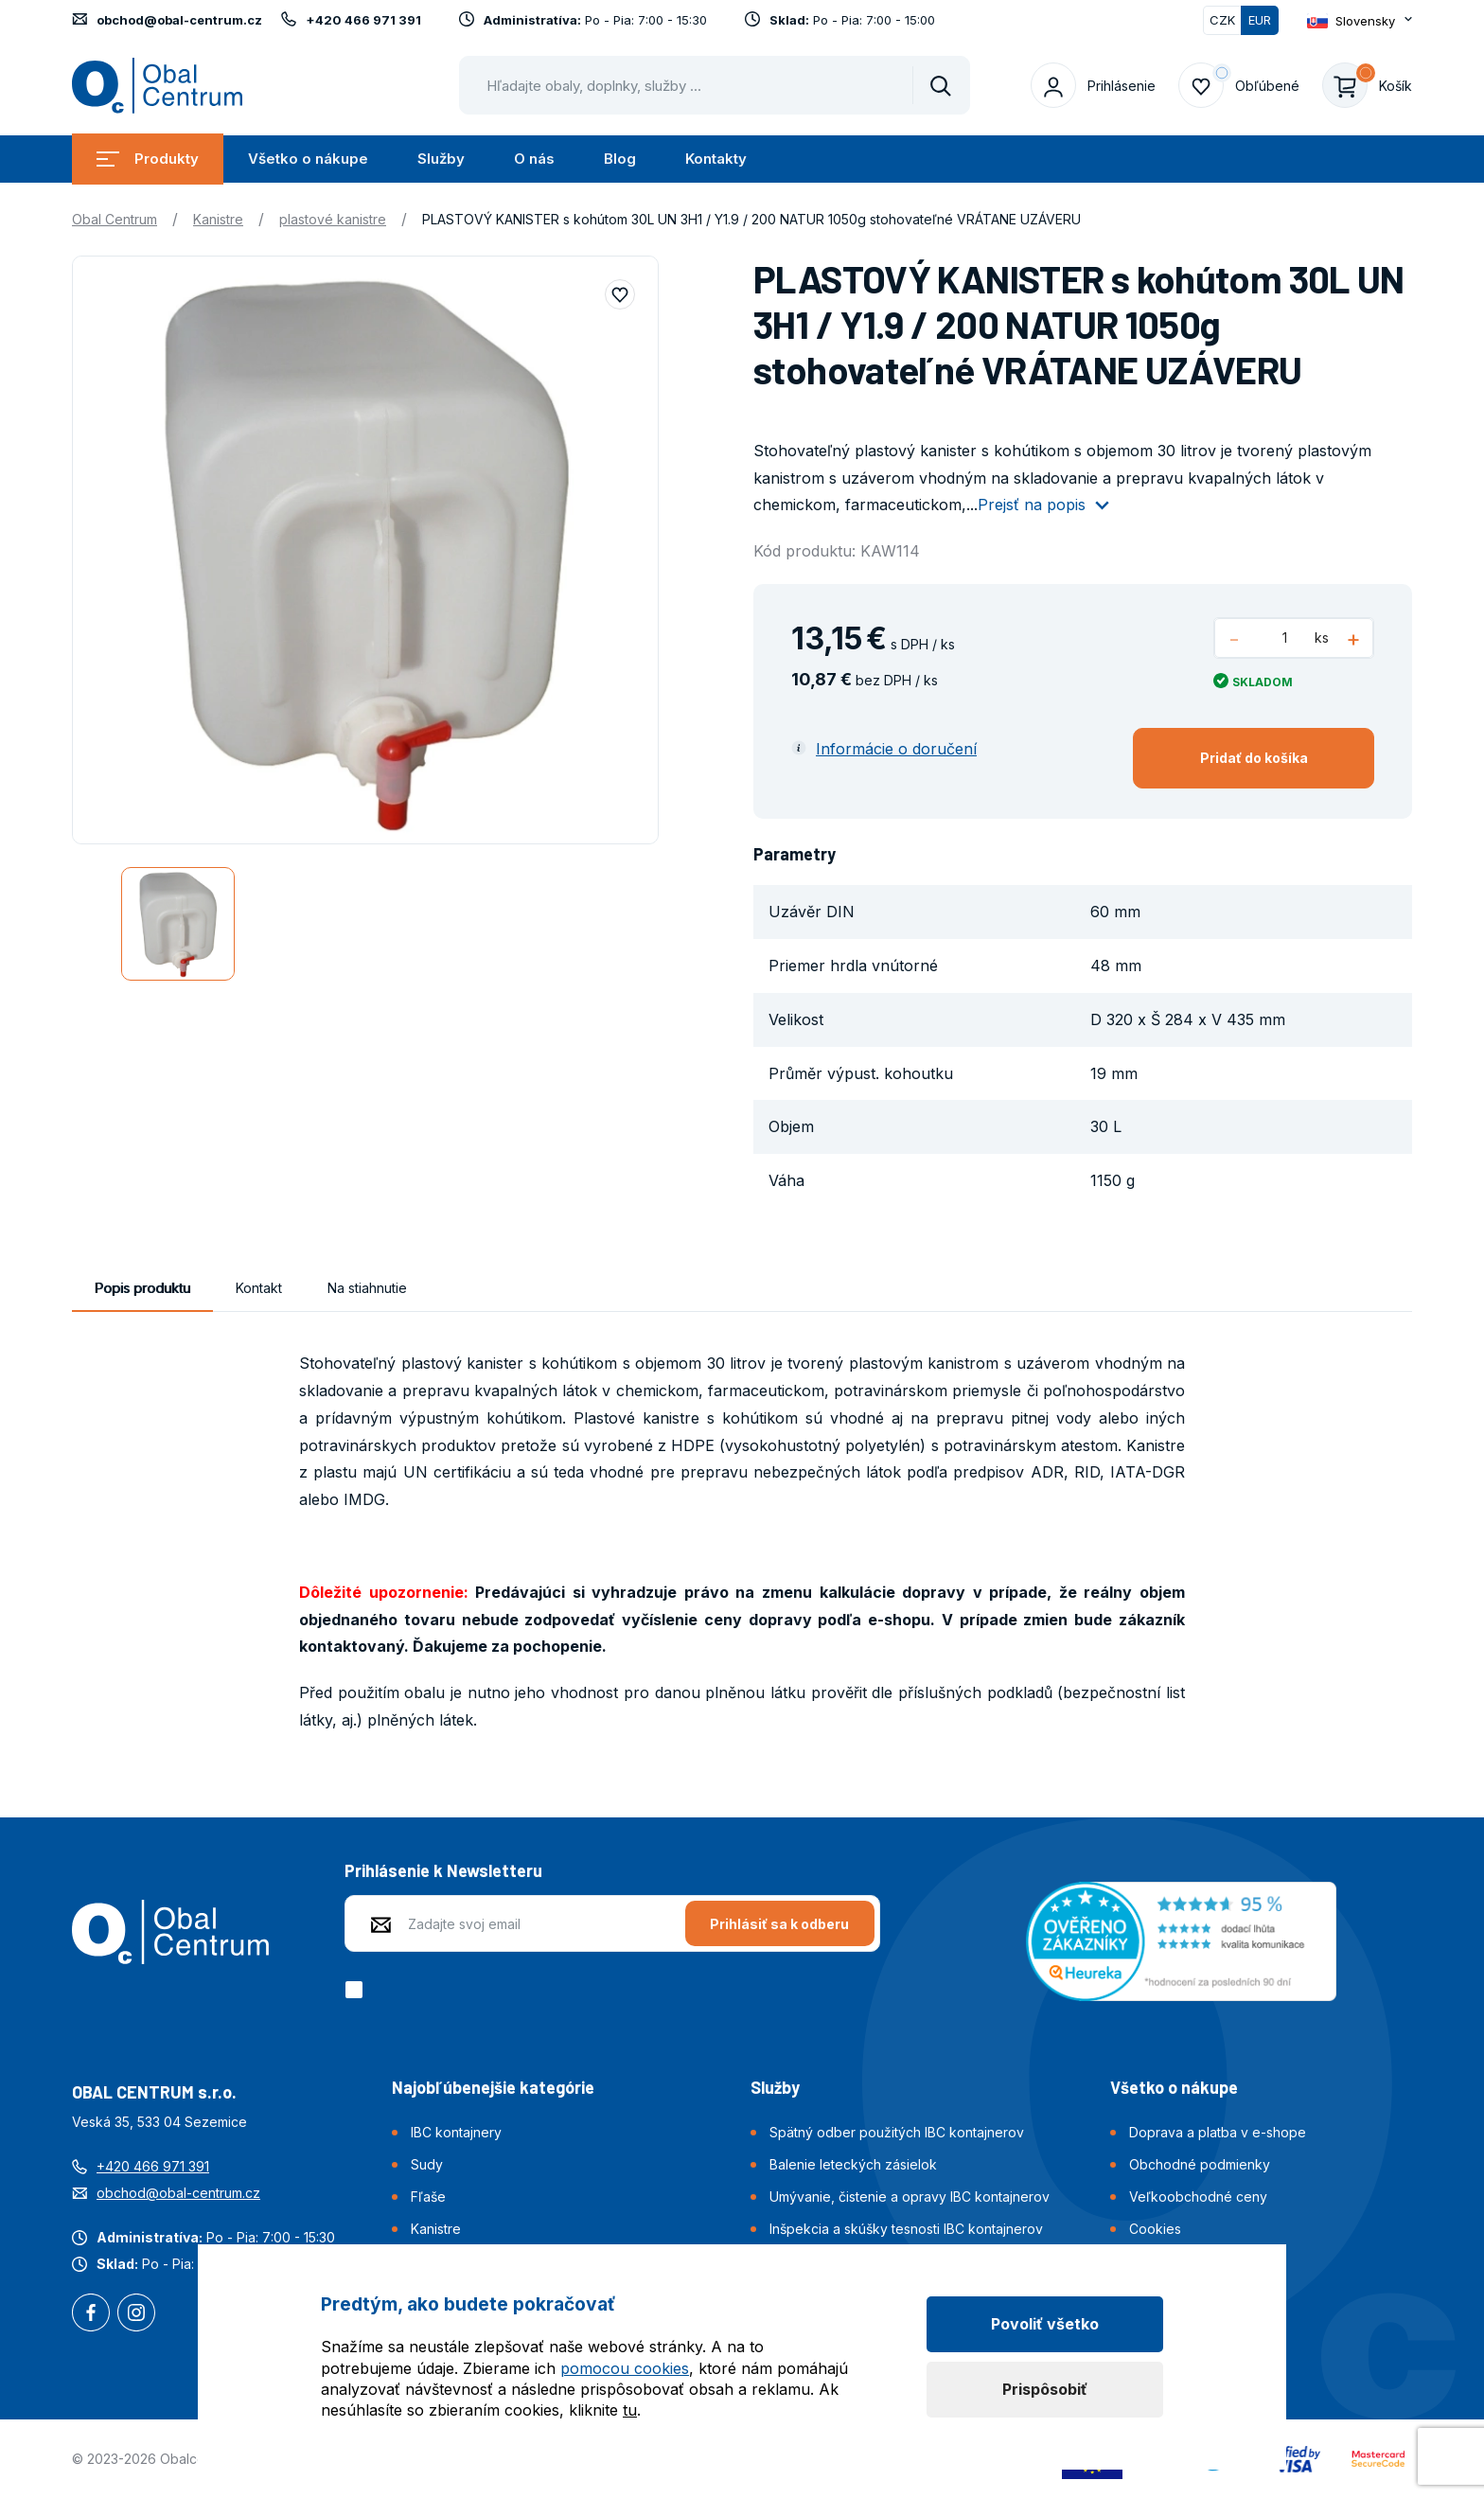  What do you see at coordinates (357, 1990) in the screenshot?
I see `[checkbox]` at bounding box center [357, 1990].